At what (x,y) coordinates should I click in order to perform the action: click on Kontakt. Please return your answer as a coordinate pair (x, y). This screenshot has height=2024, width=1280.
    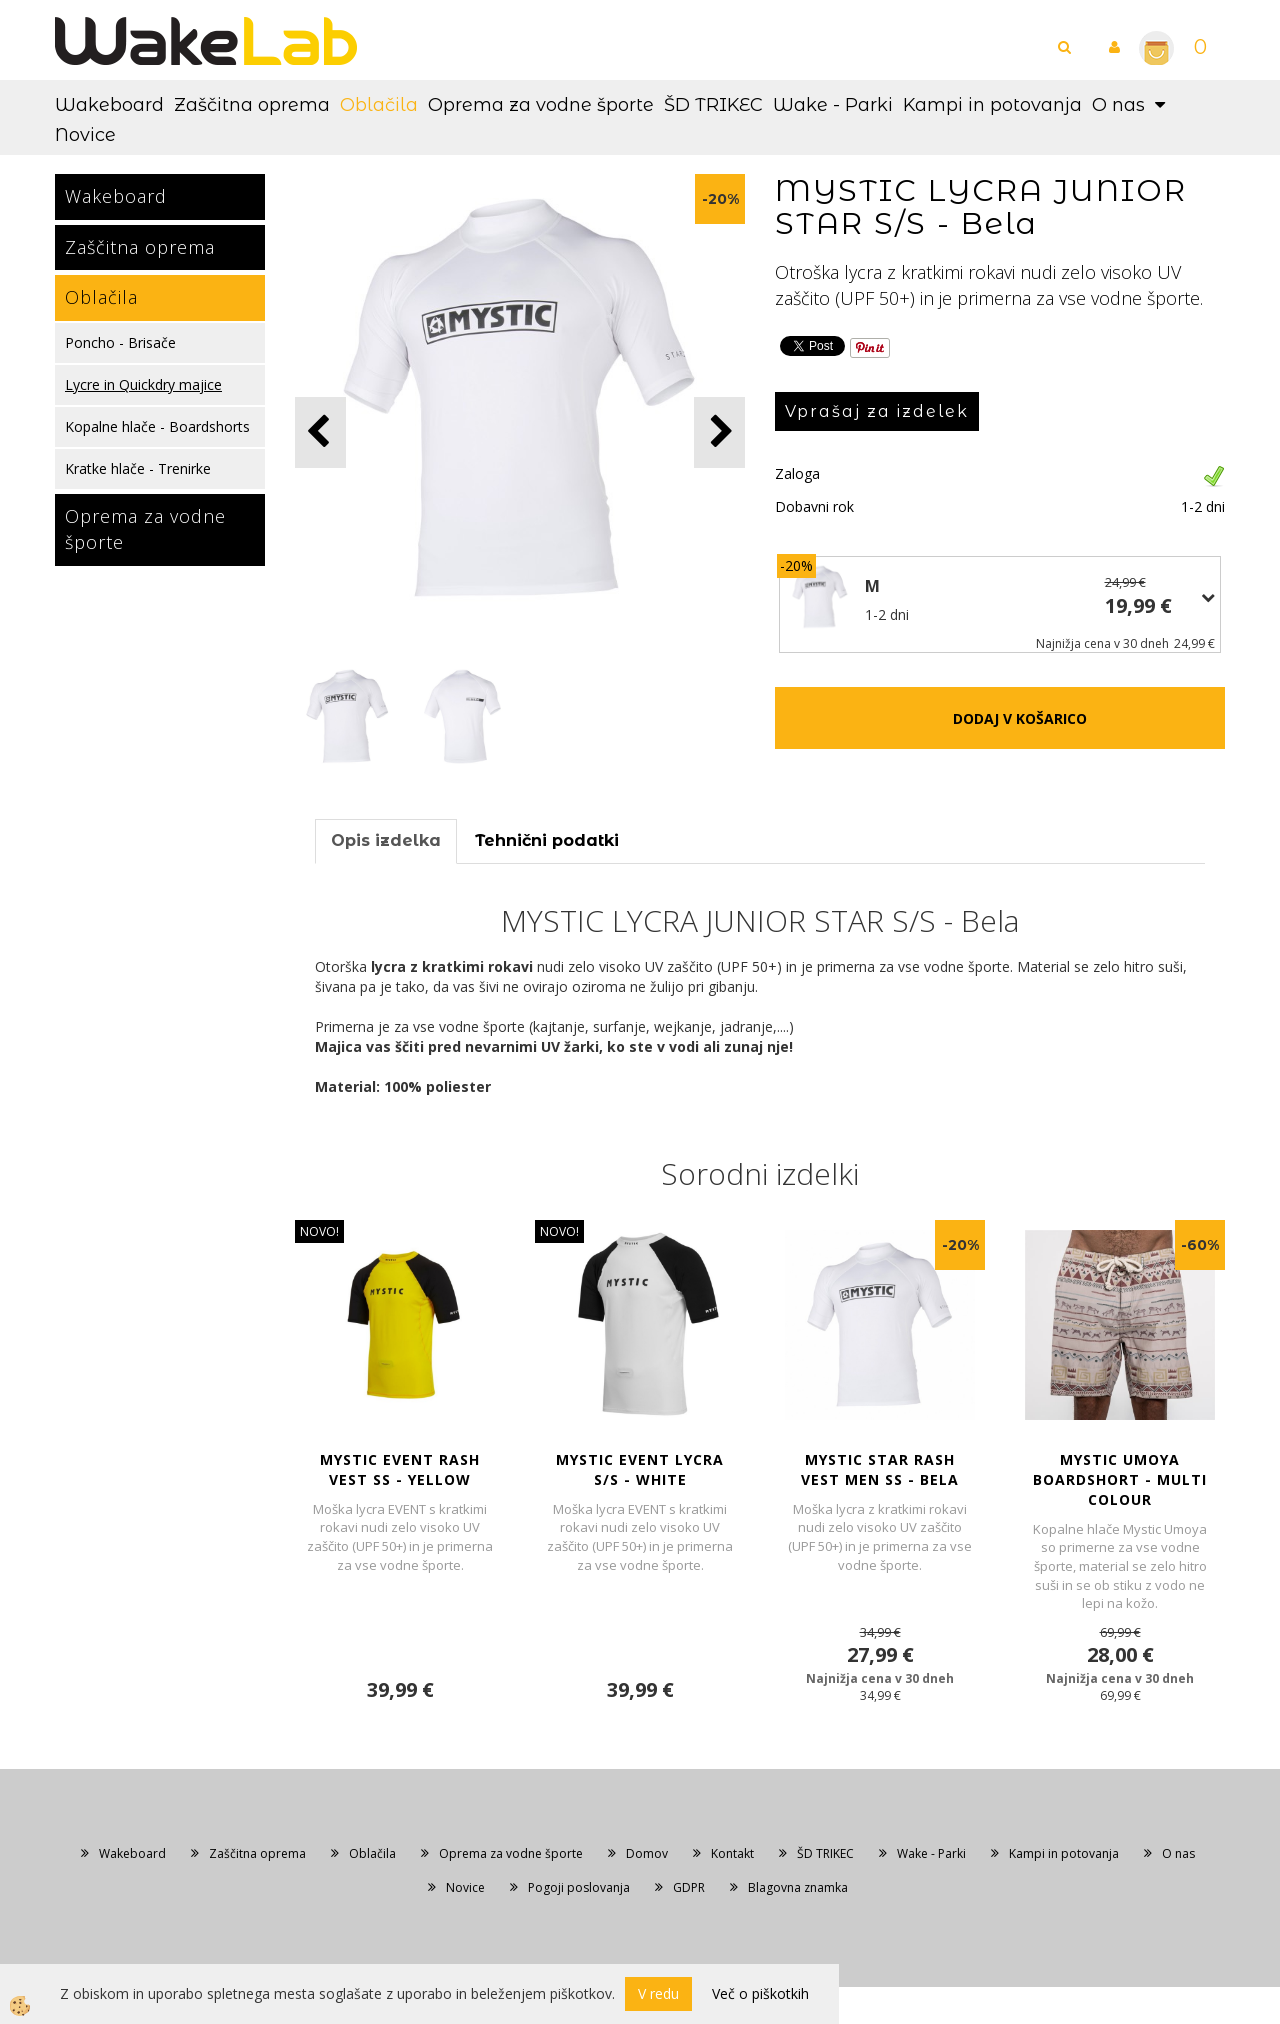
    Looking at the image, I should click on (732, 1853).